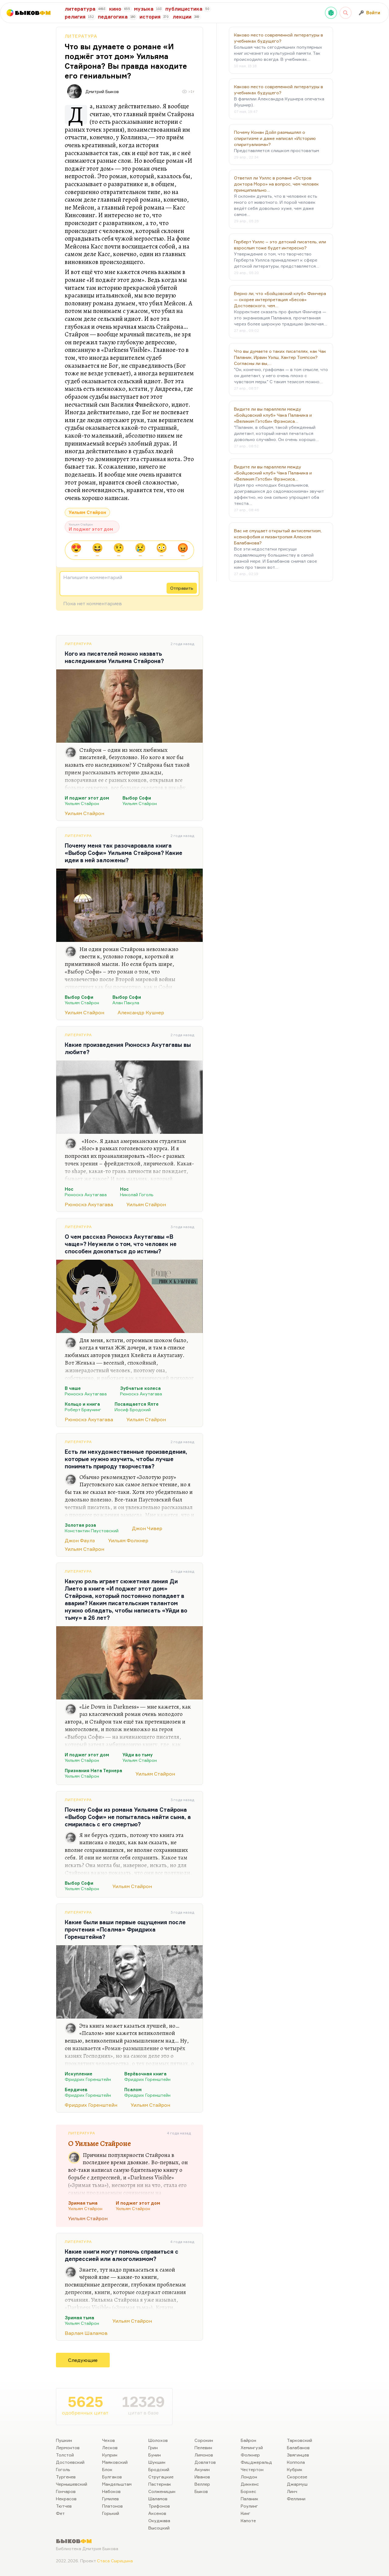 Image resolution: width=389 pixels, height=2576 pixels. What do you see at coordinates (66, 2476) in the screenshot?
I see `Тургенев` at bounding box center [66, 2476].